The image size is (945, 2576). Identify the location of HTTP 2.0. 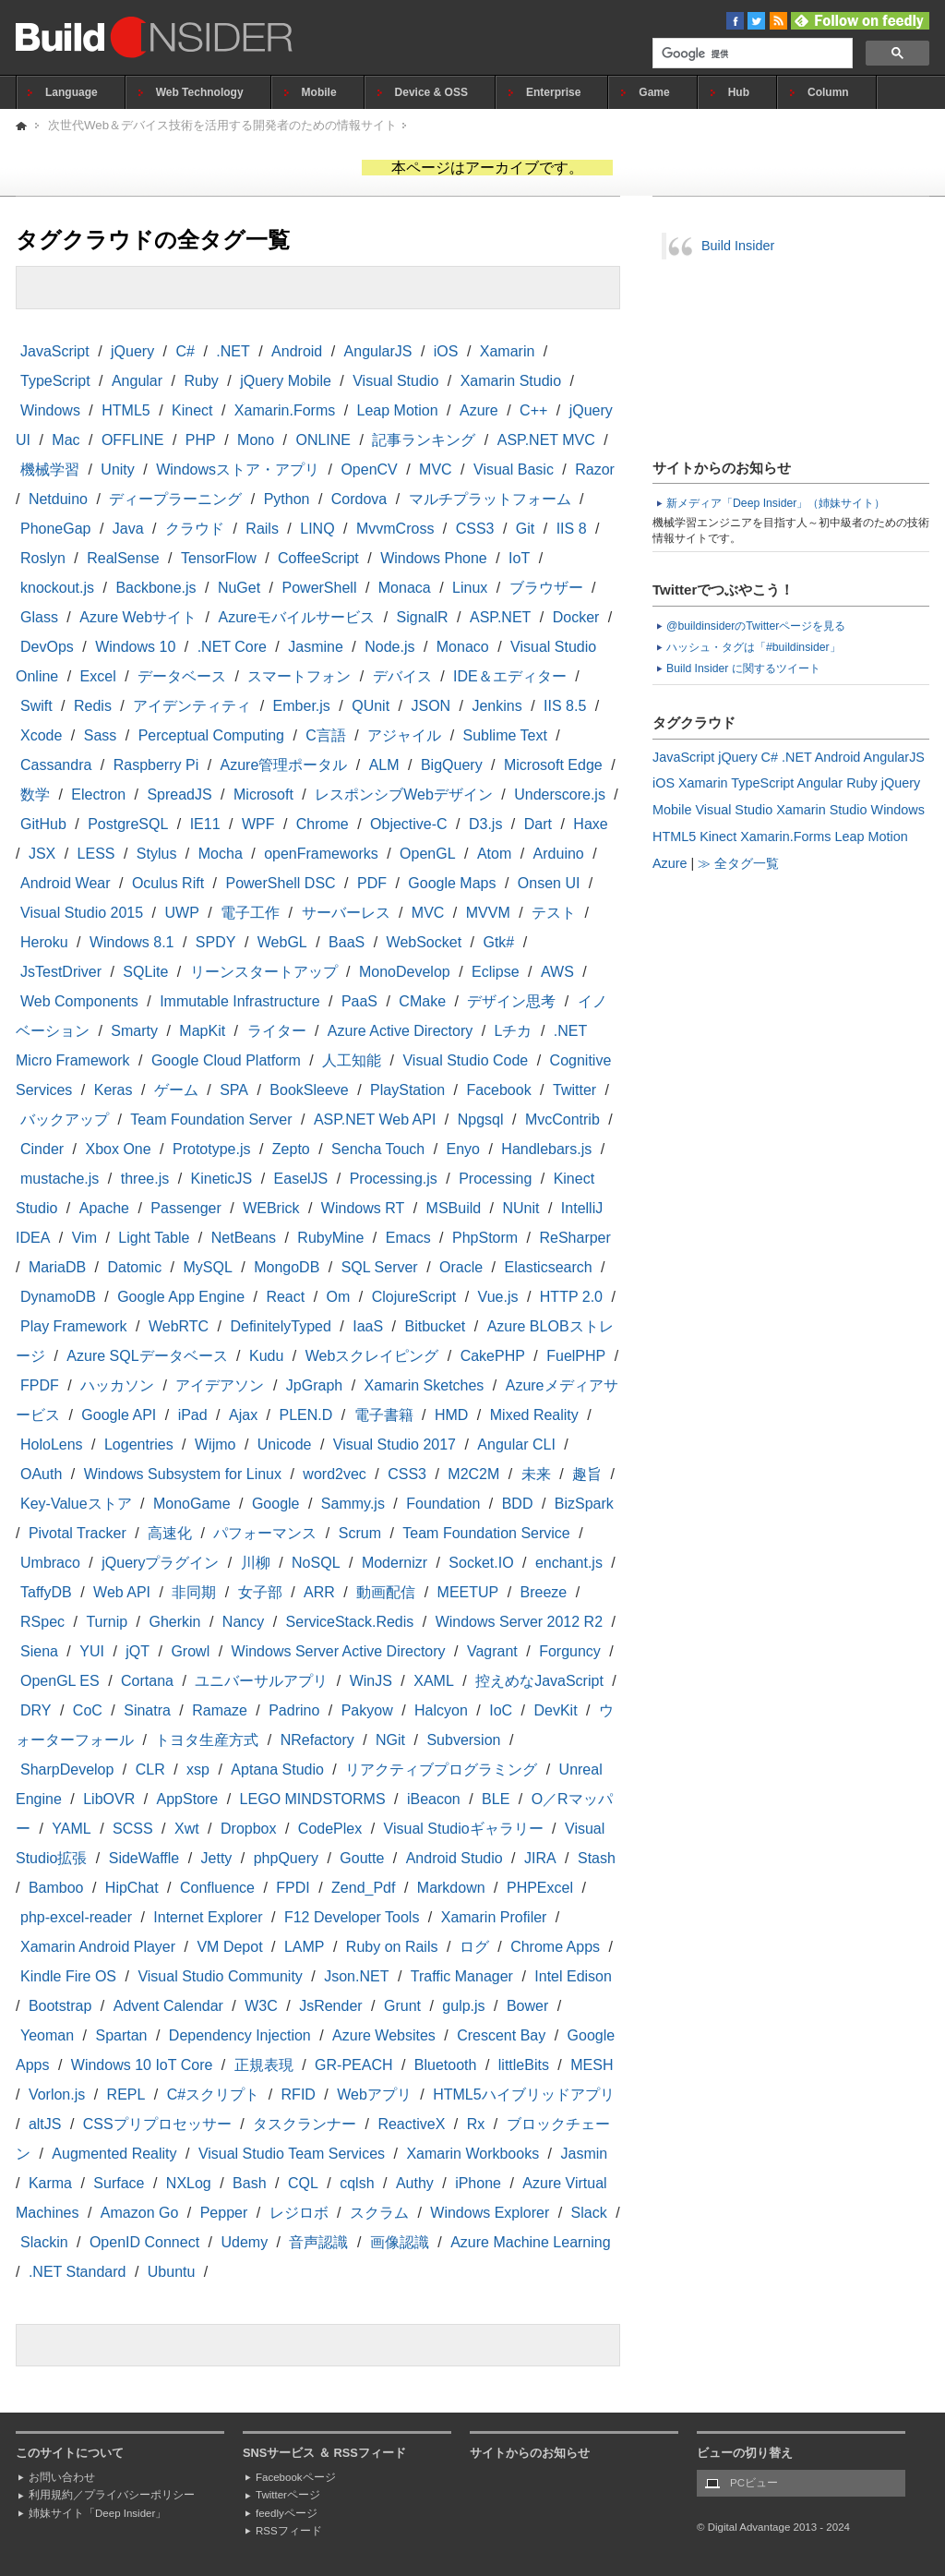
(571, 1297).